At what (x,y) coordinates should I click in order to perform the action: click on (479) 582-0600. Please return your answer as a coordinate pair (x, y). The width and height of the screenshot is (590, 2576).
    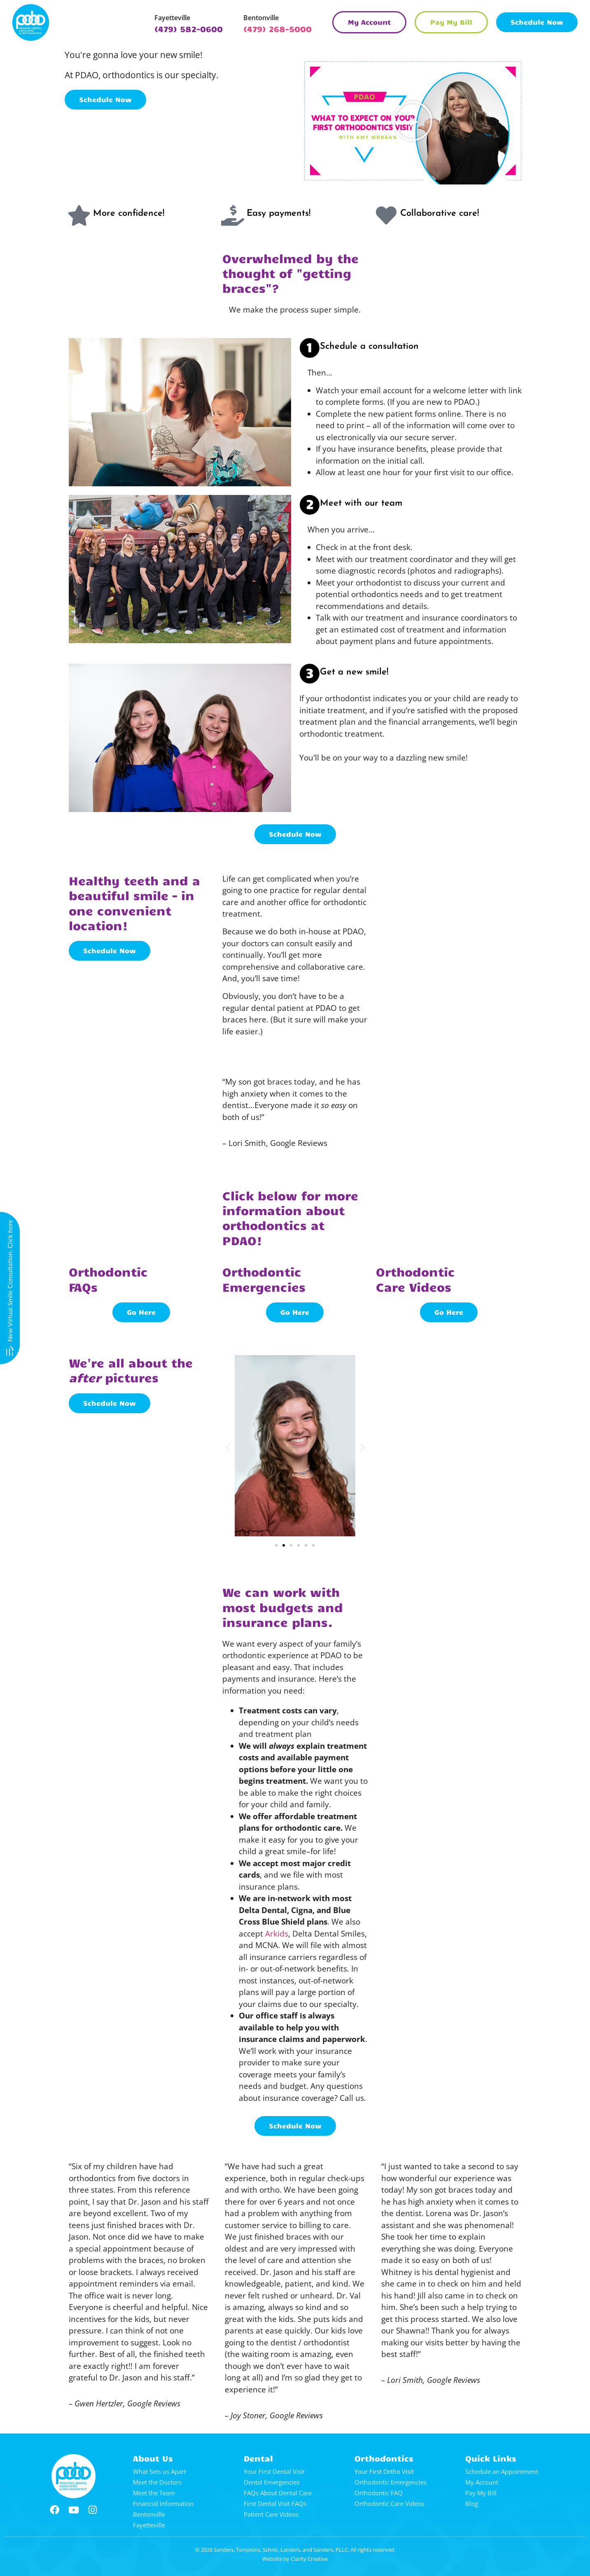
    Looking at the image, I should click on (188, 28).